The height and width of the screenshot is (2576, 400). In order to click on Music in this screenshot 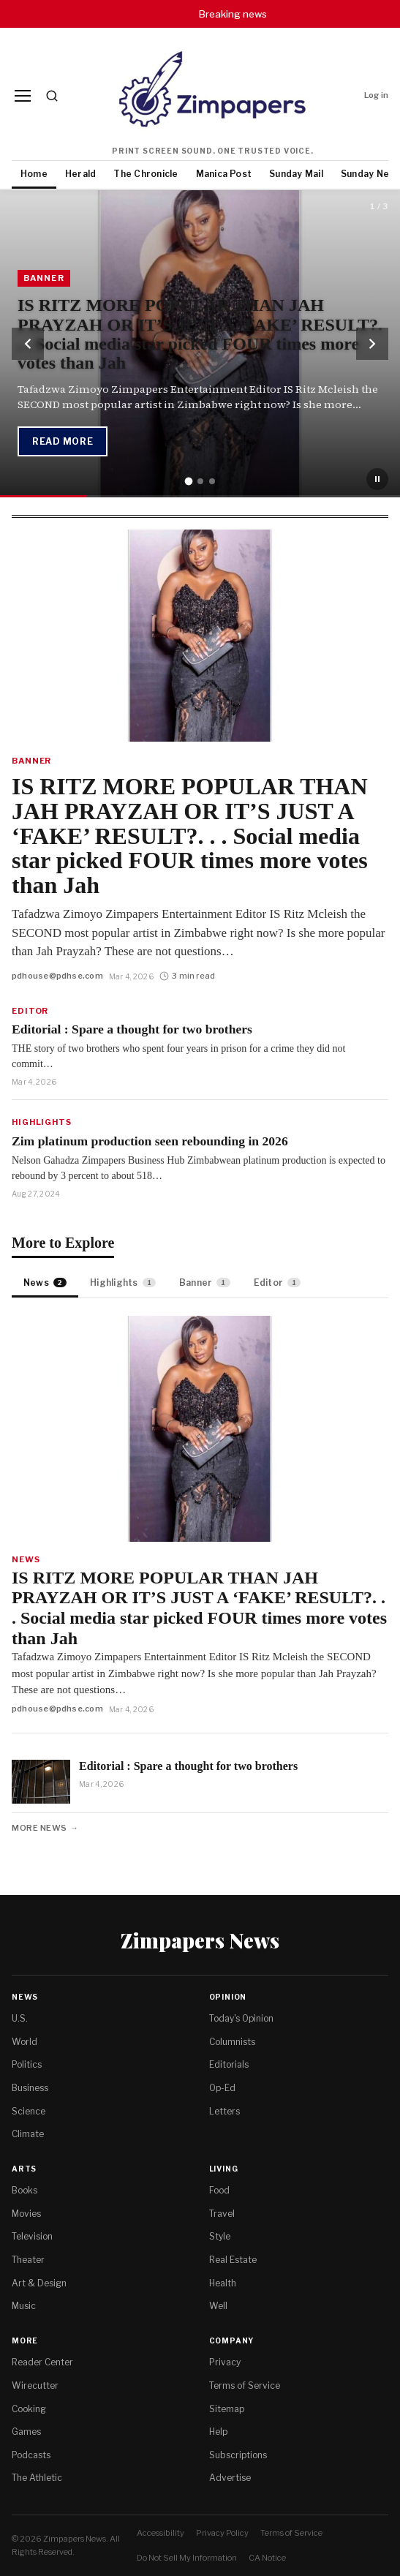, I will do `click(24, 2305)`.